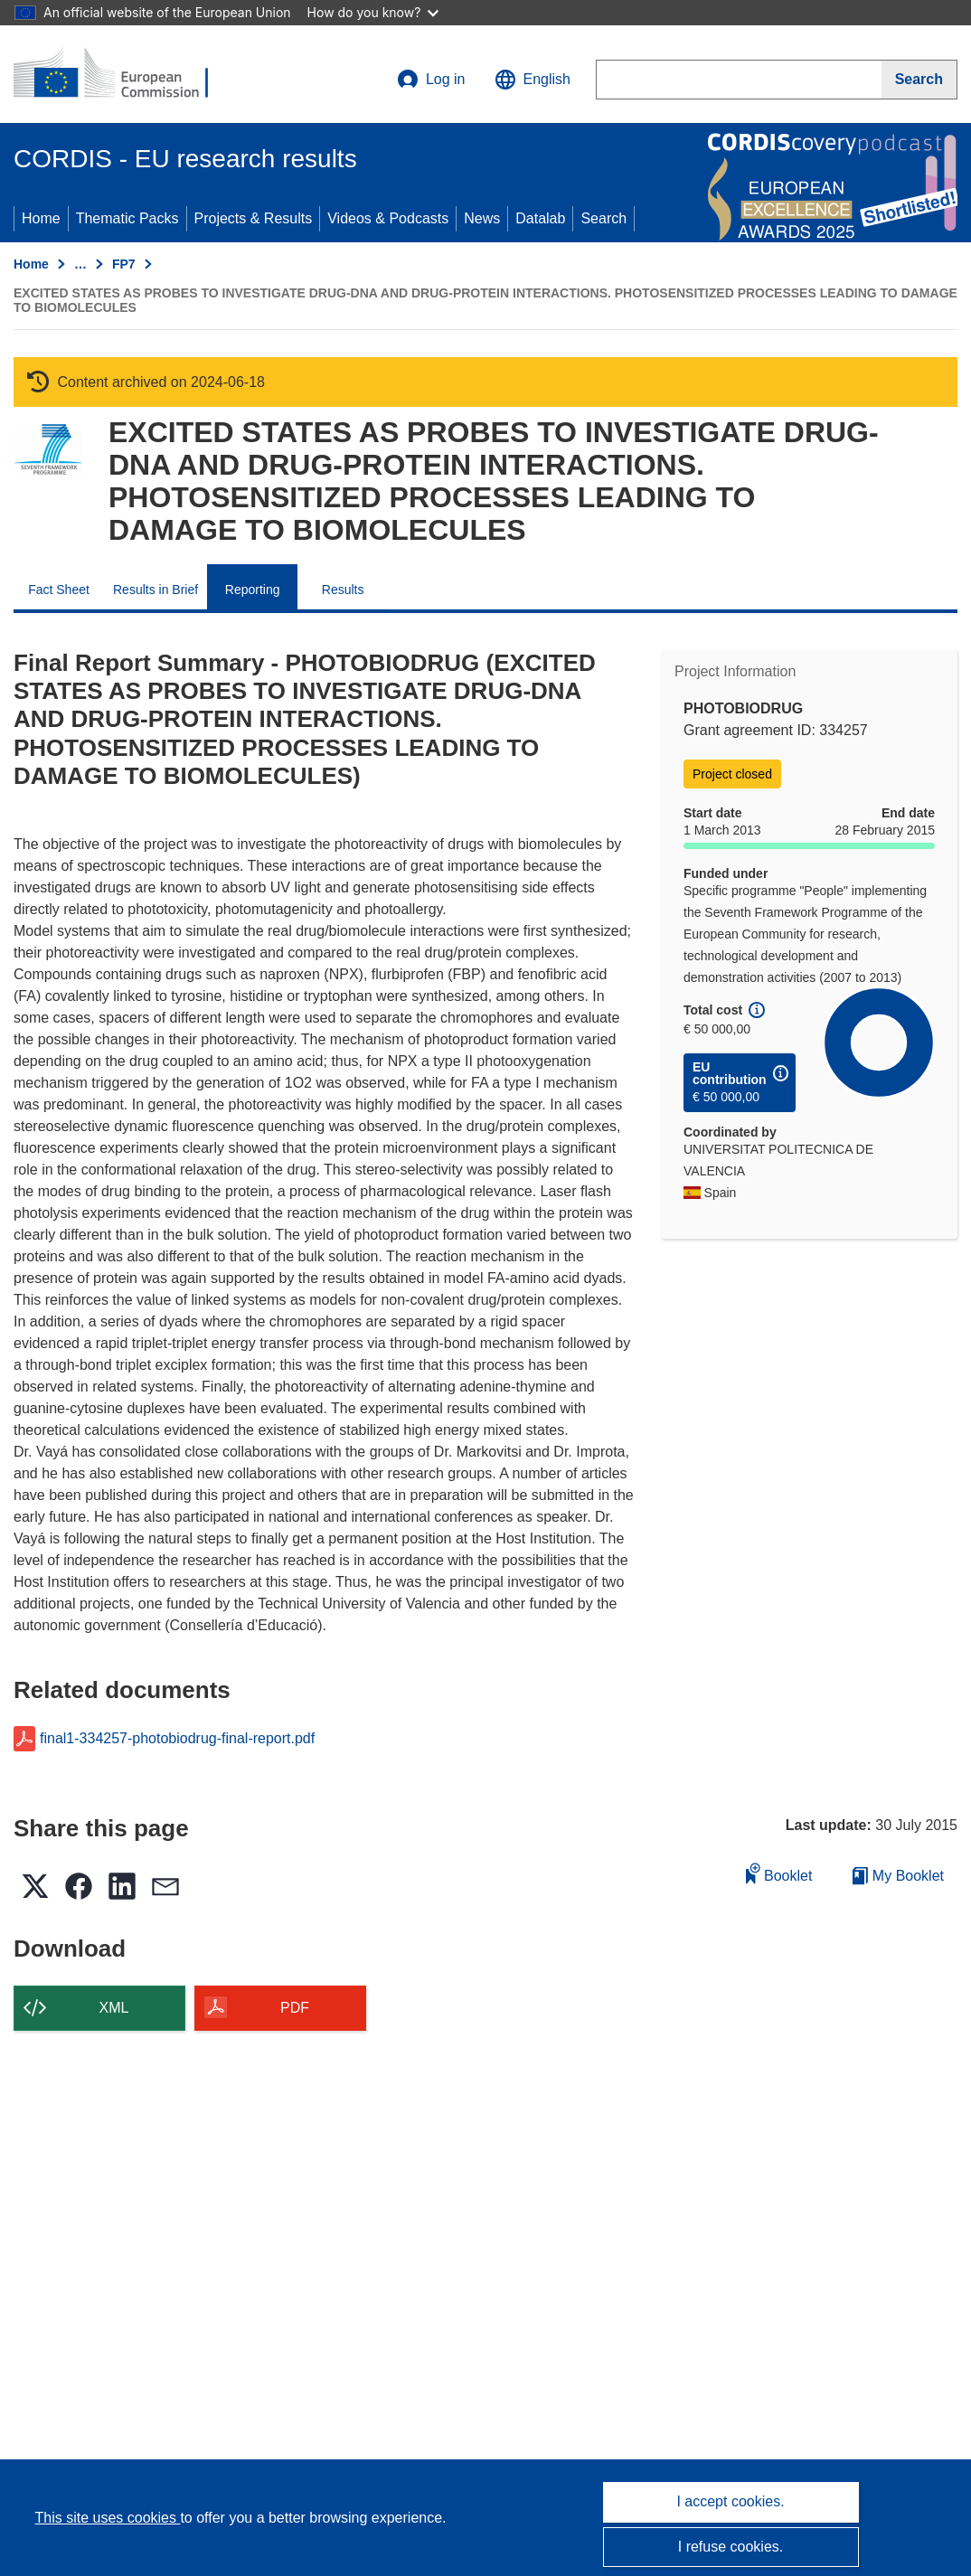  What do you see at coordinates (343, 589) in the screenshot?
I see `Results [menuitem]` at bounding box center [343, 589].